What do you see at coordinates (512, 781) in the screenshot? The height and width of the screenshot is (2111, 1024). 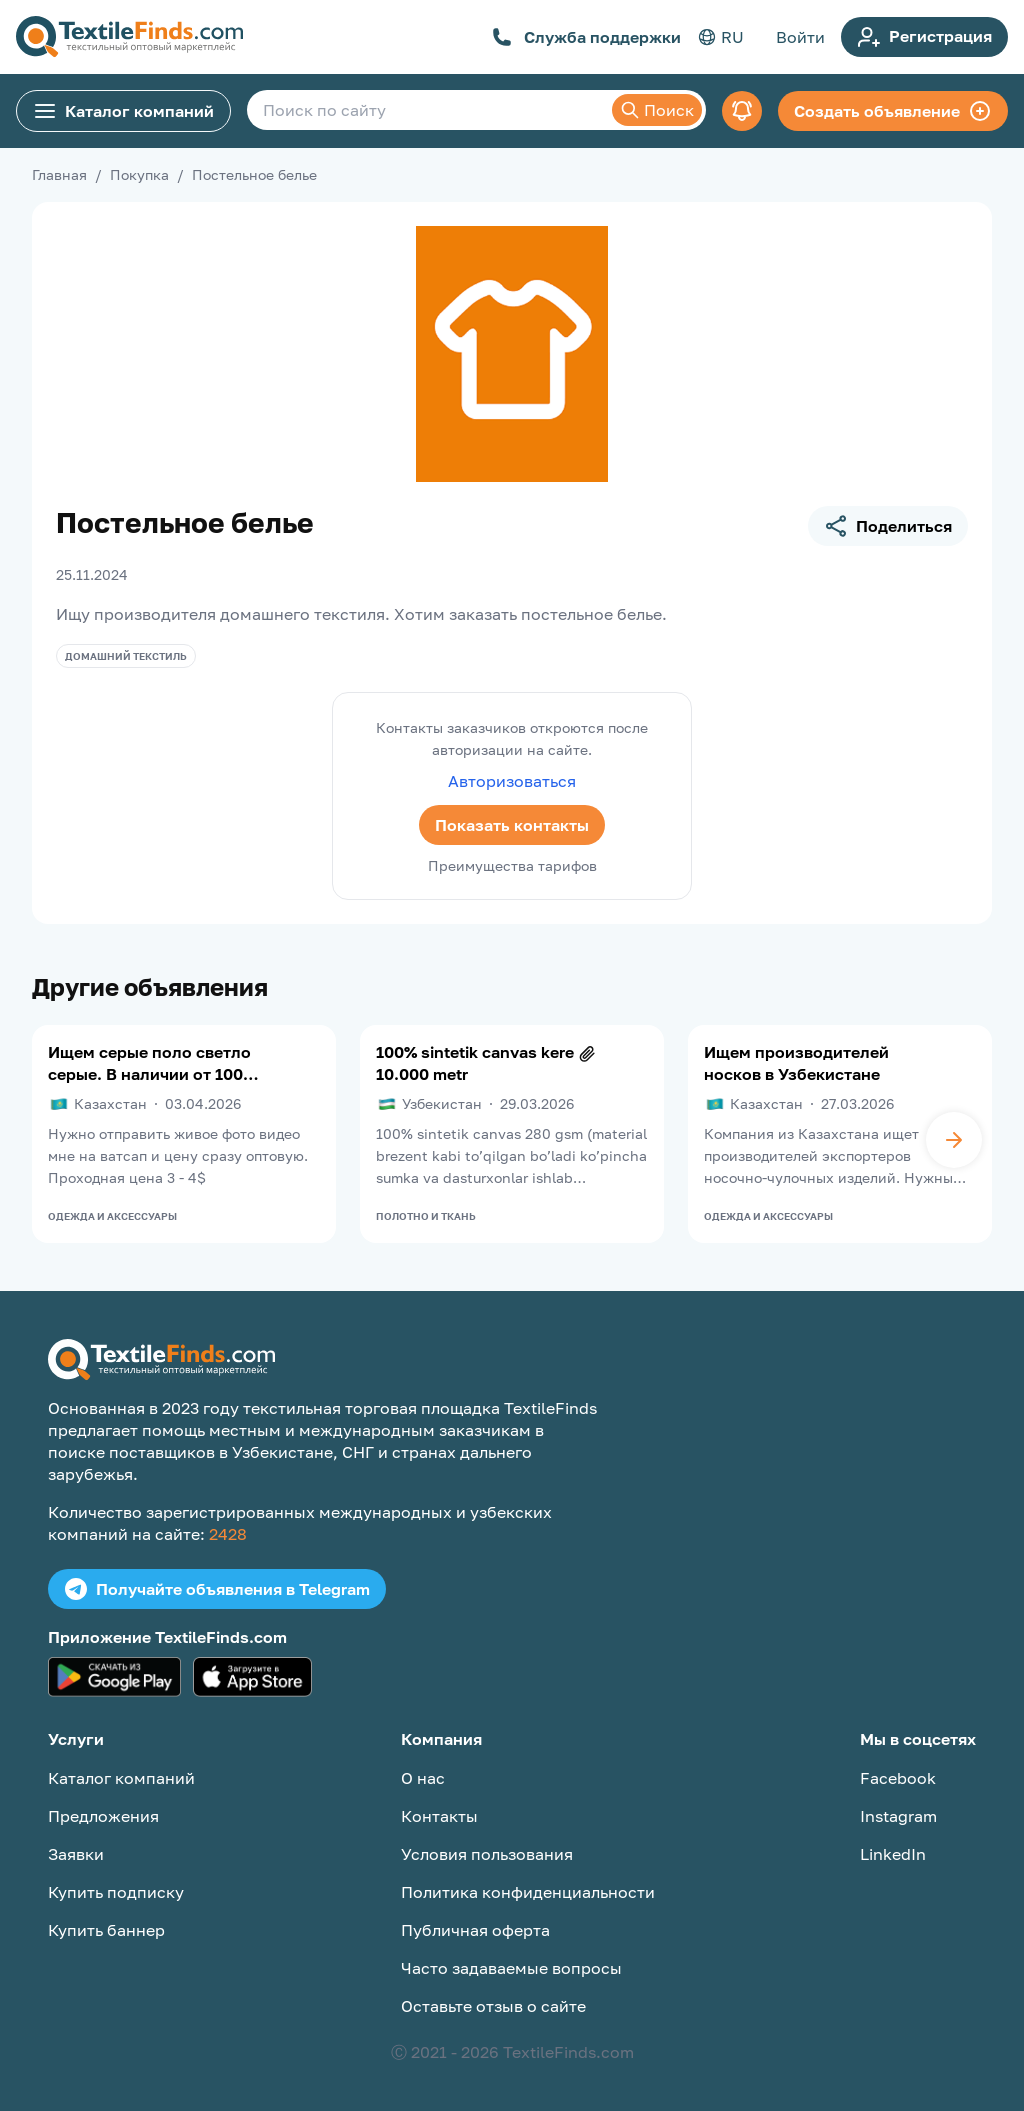 I see `Авторизоваться` at bounding box center [512, 781].